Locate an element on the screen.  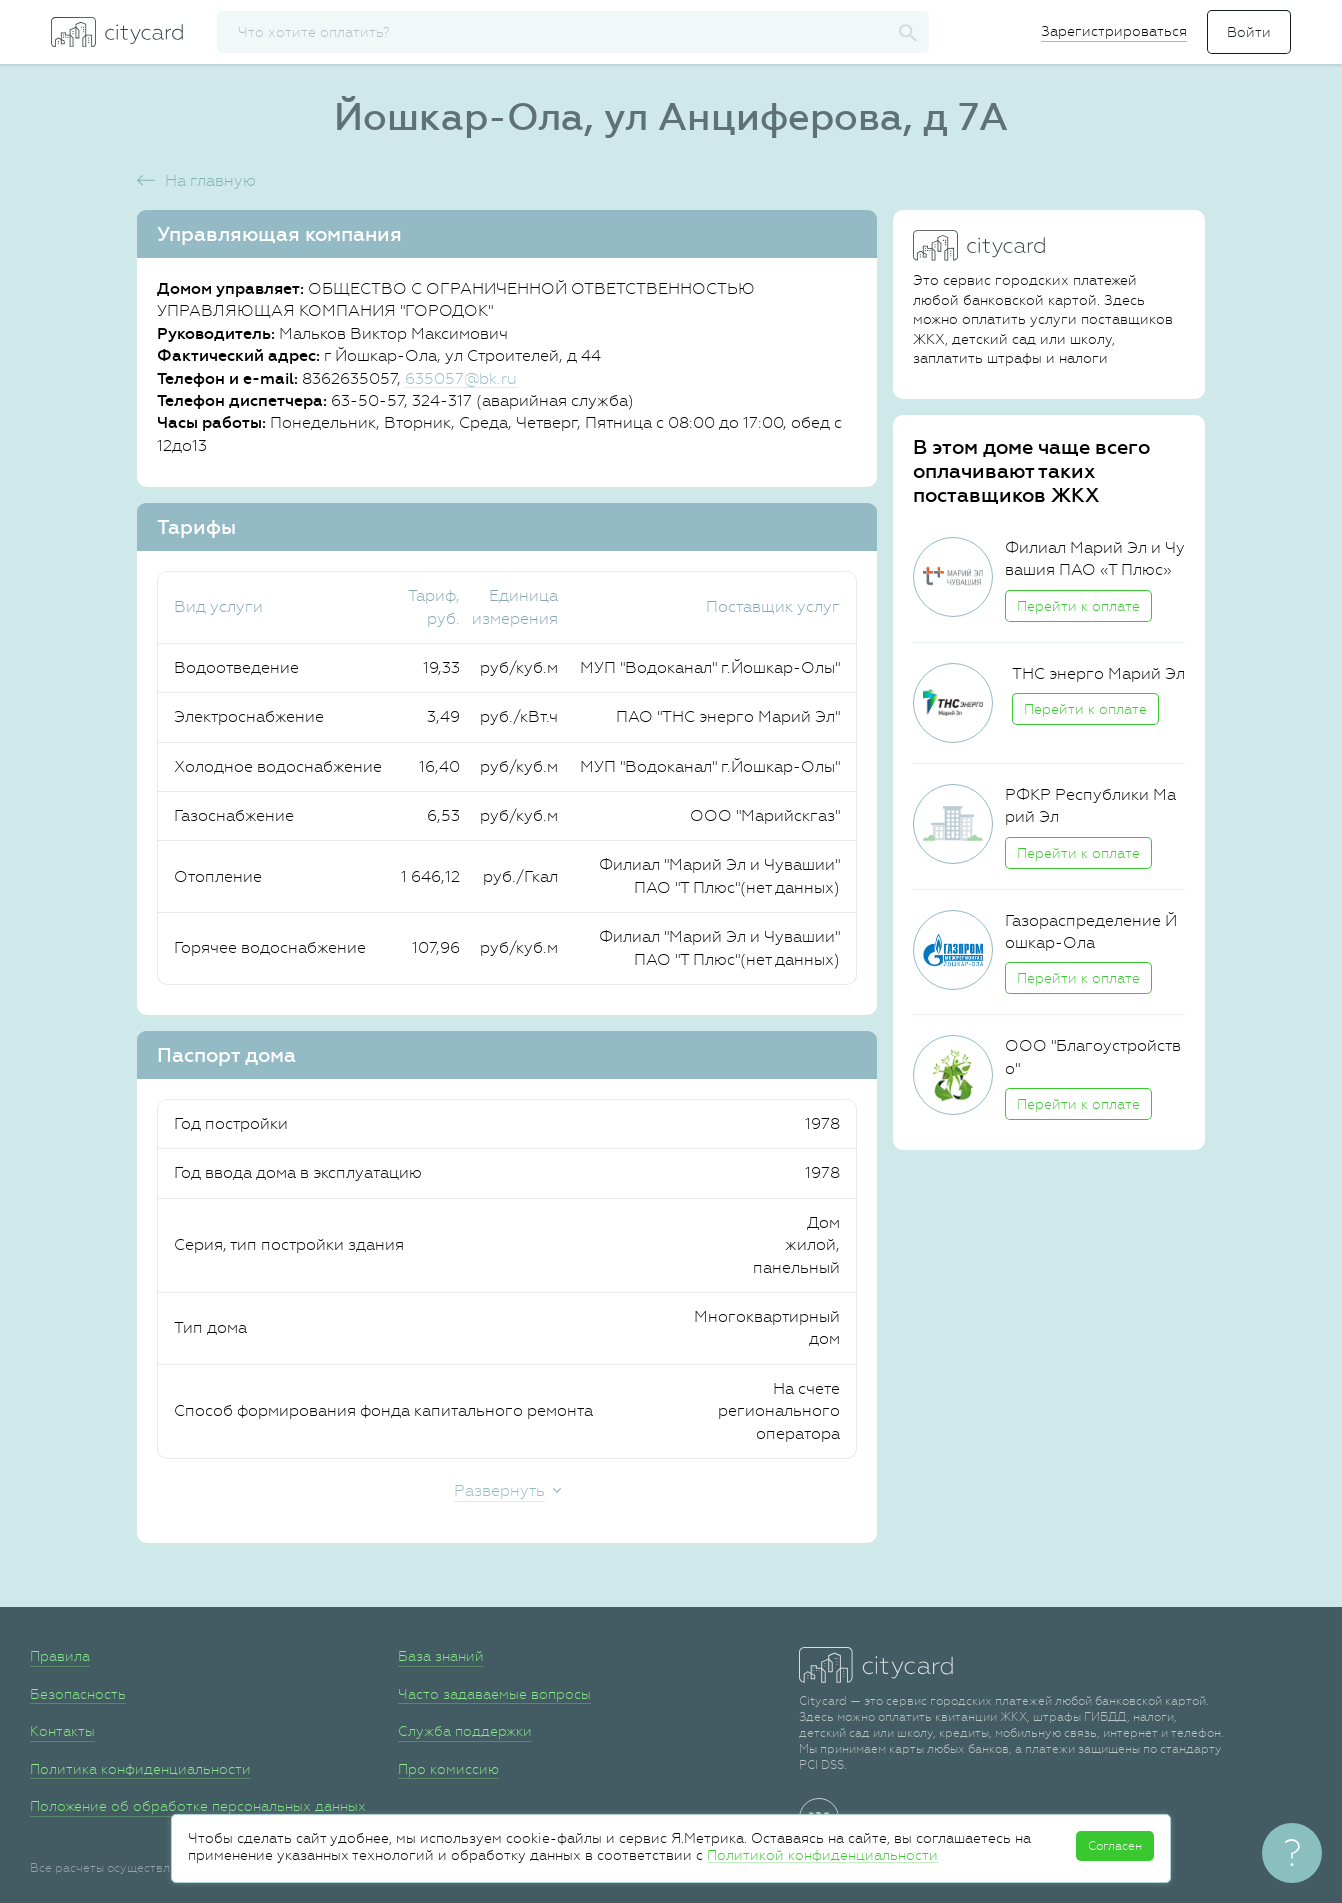
Зарегистрироваться is located at coordinates (1114, 31).